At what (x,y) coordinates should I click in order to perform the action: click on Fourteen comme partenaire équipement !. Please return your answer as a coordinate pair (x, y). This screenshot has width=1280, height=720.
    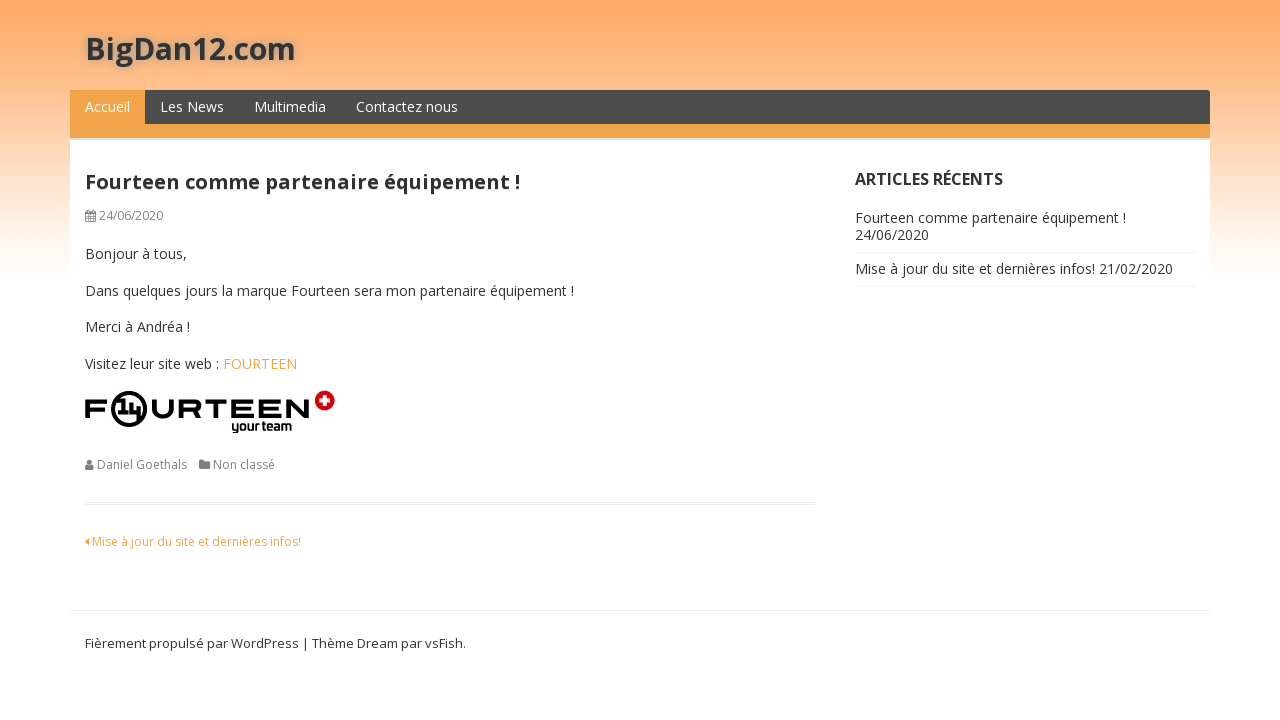
    Looking at the image, I should click on (990, 217).